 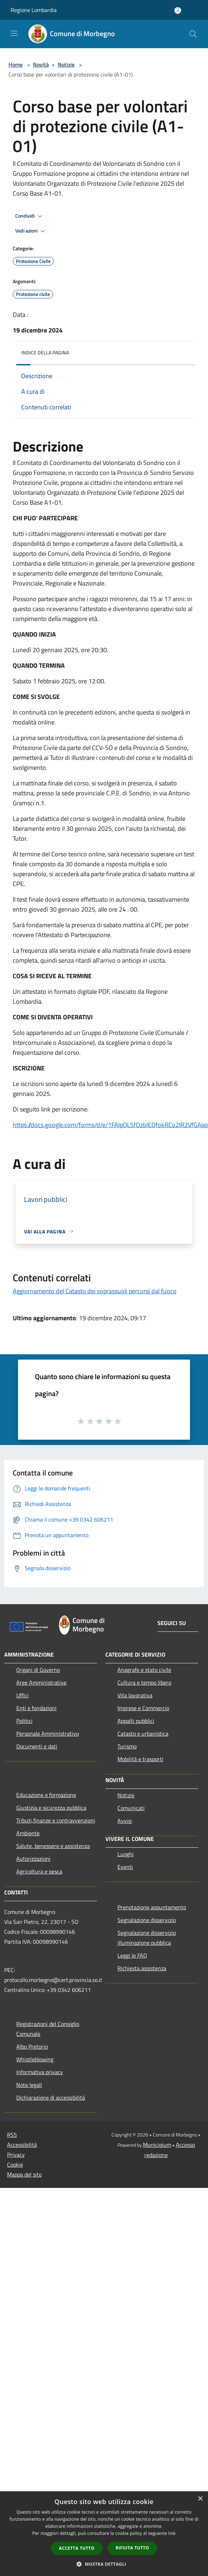 I want to click on Enti e fondazioni, so click(x=36, y=1708).